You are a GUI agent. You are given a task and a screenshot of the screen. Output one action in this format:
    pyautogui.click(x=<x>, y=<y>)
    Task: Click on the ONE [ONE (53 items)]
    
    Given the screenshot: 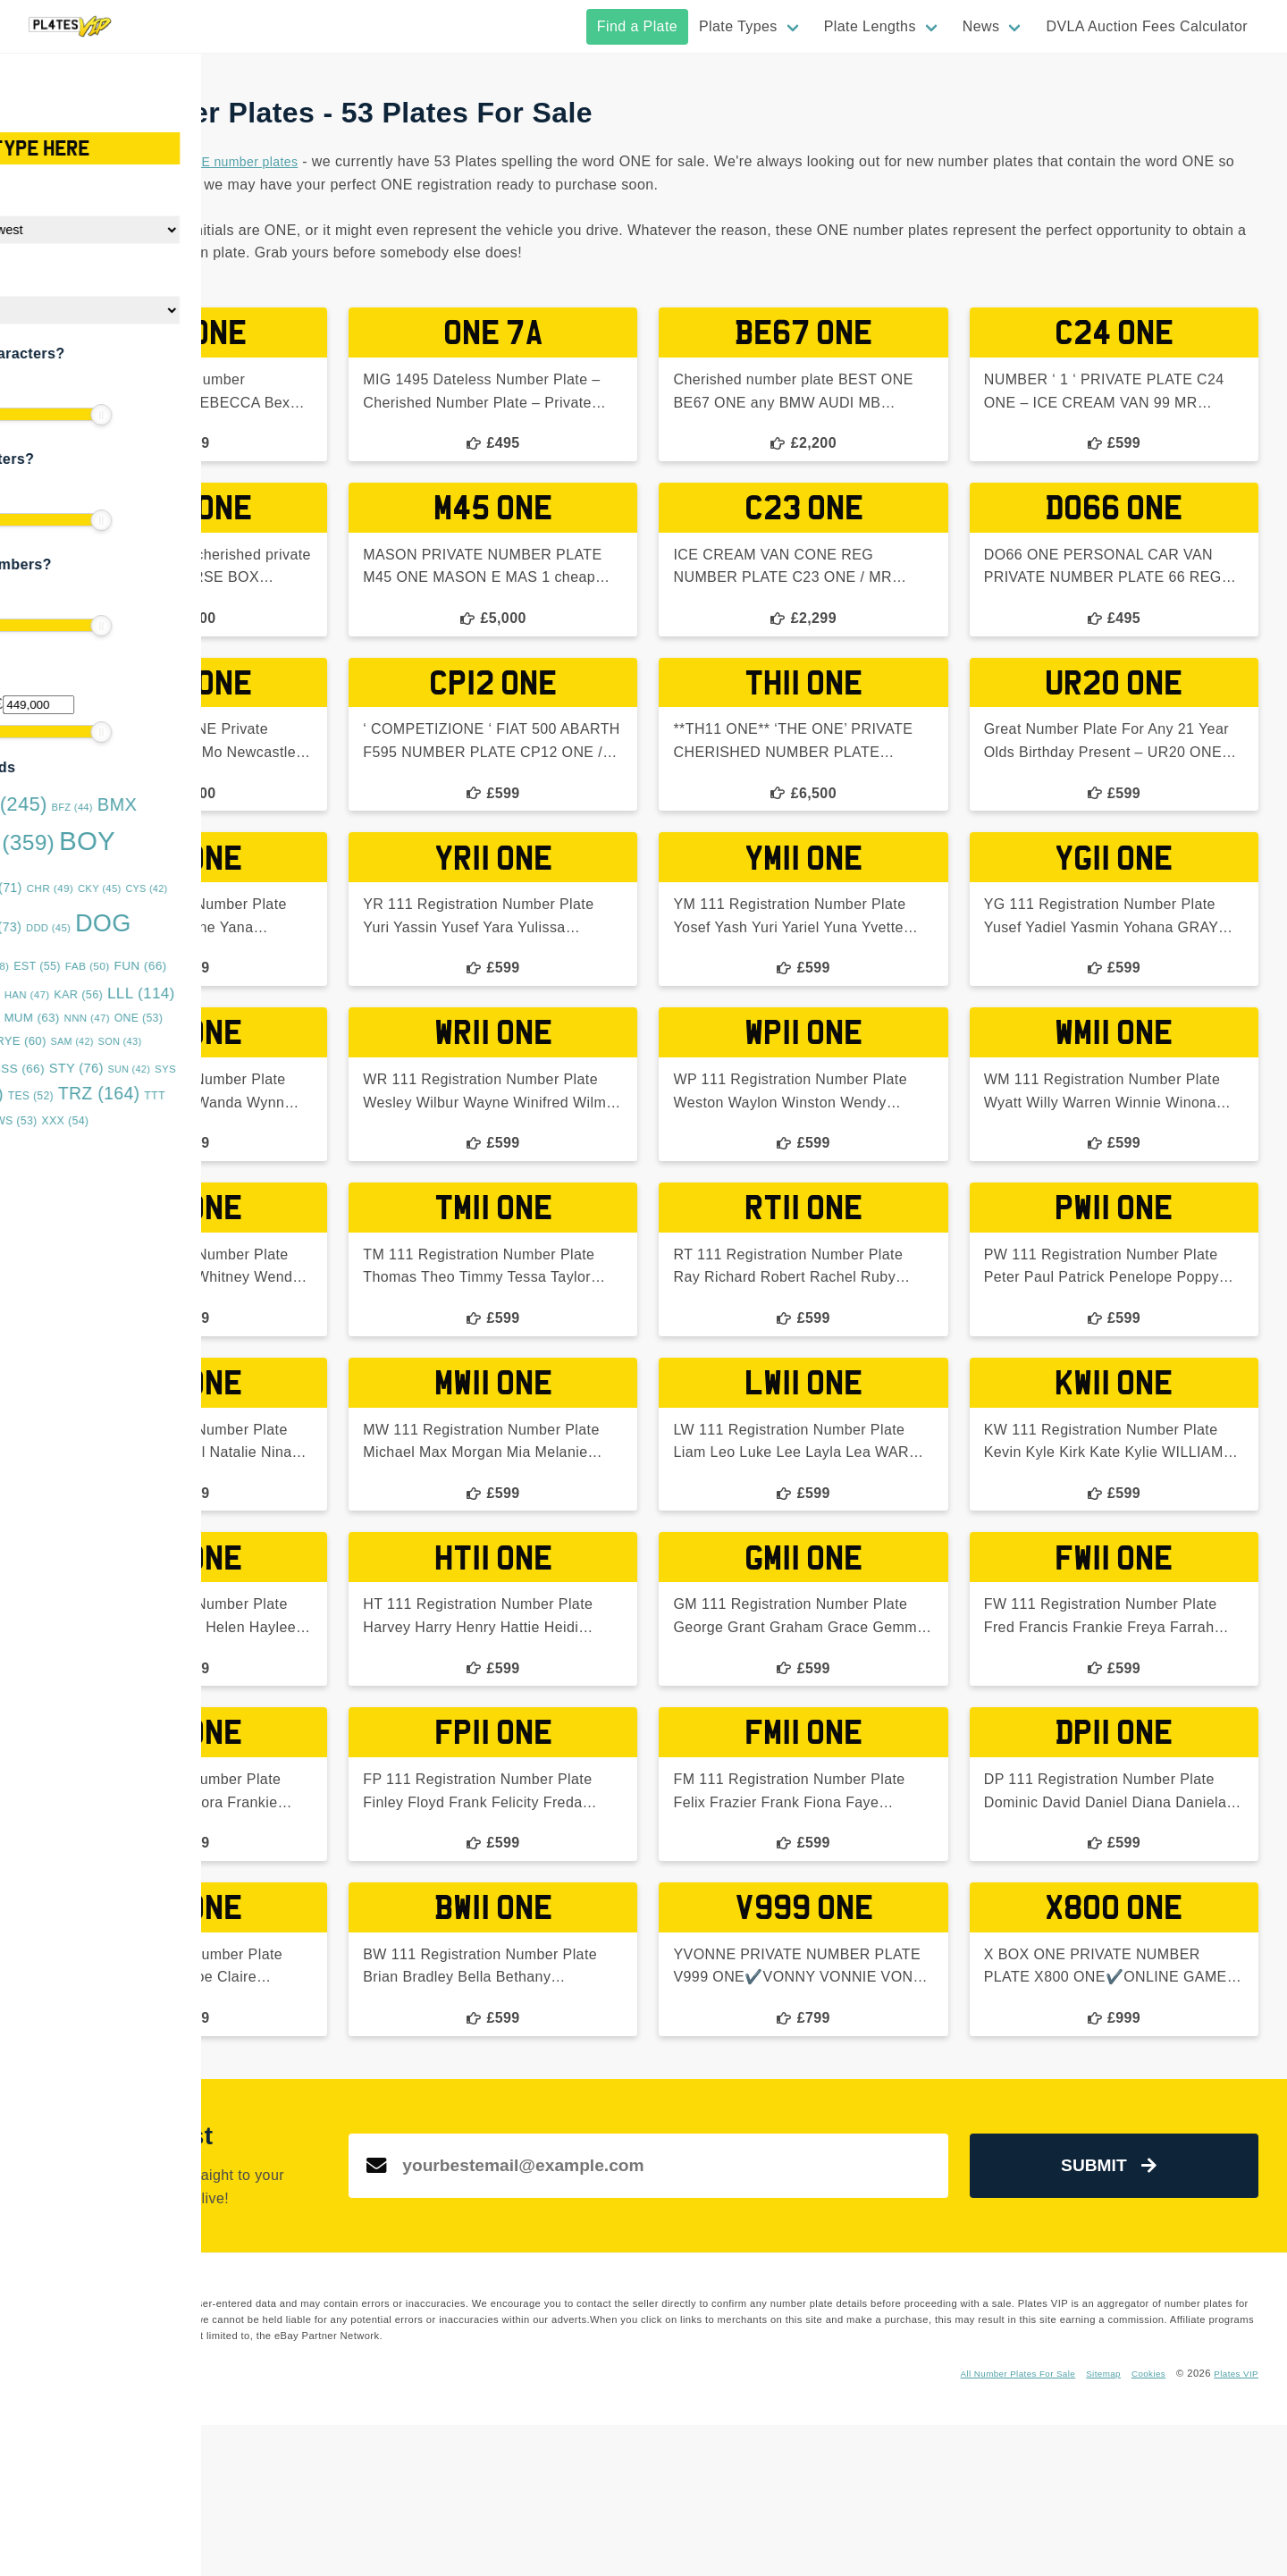 What is the action you would take?
    pyautogui.click(x=259, y=1018)
    